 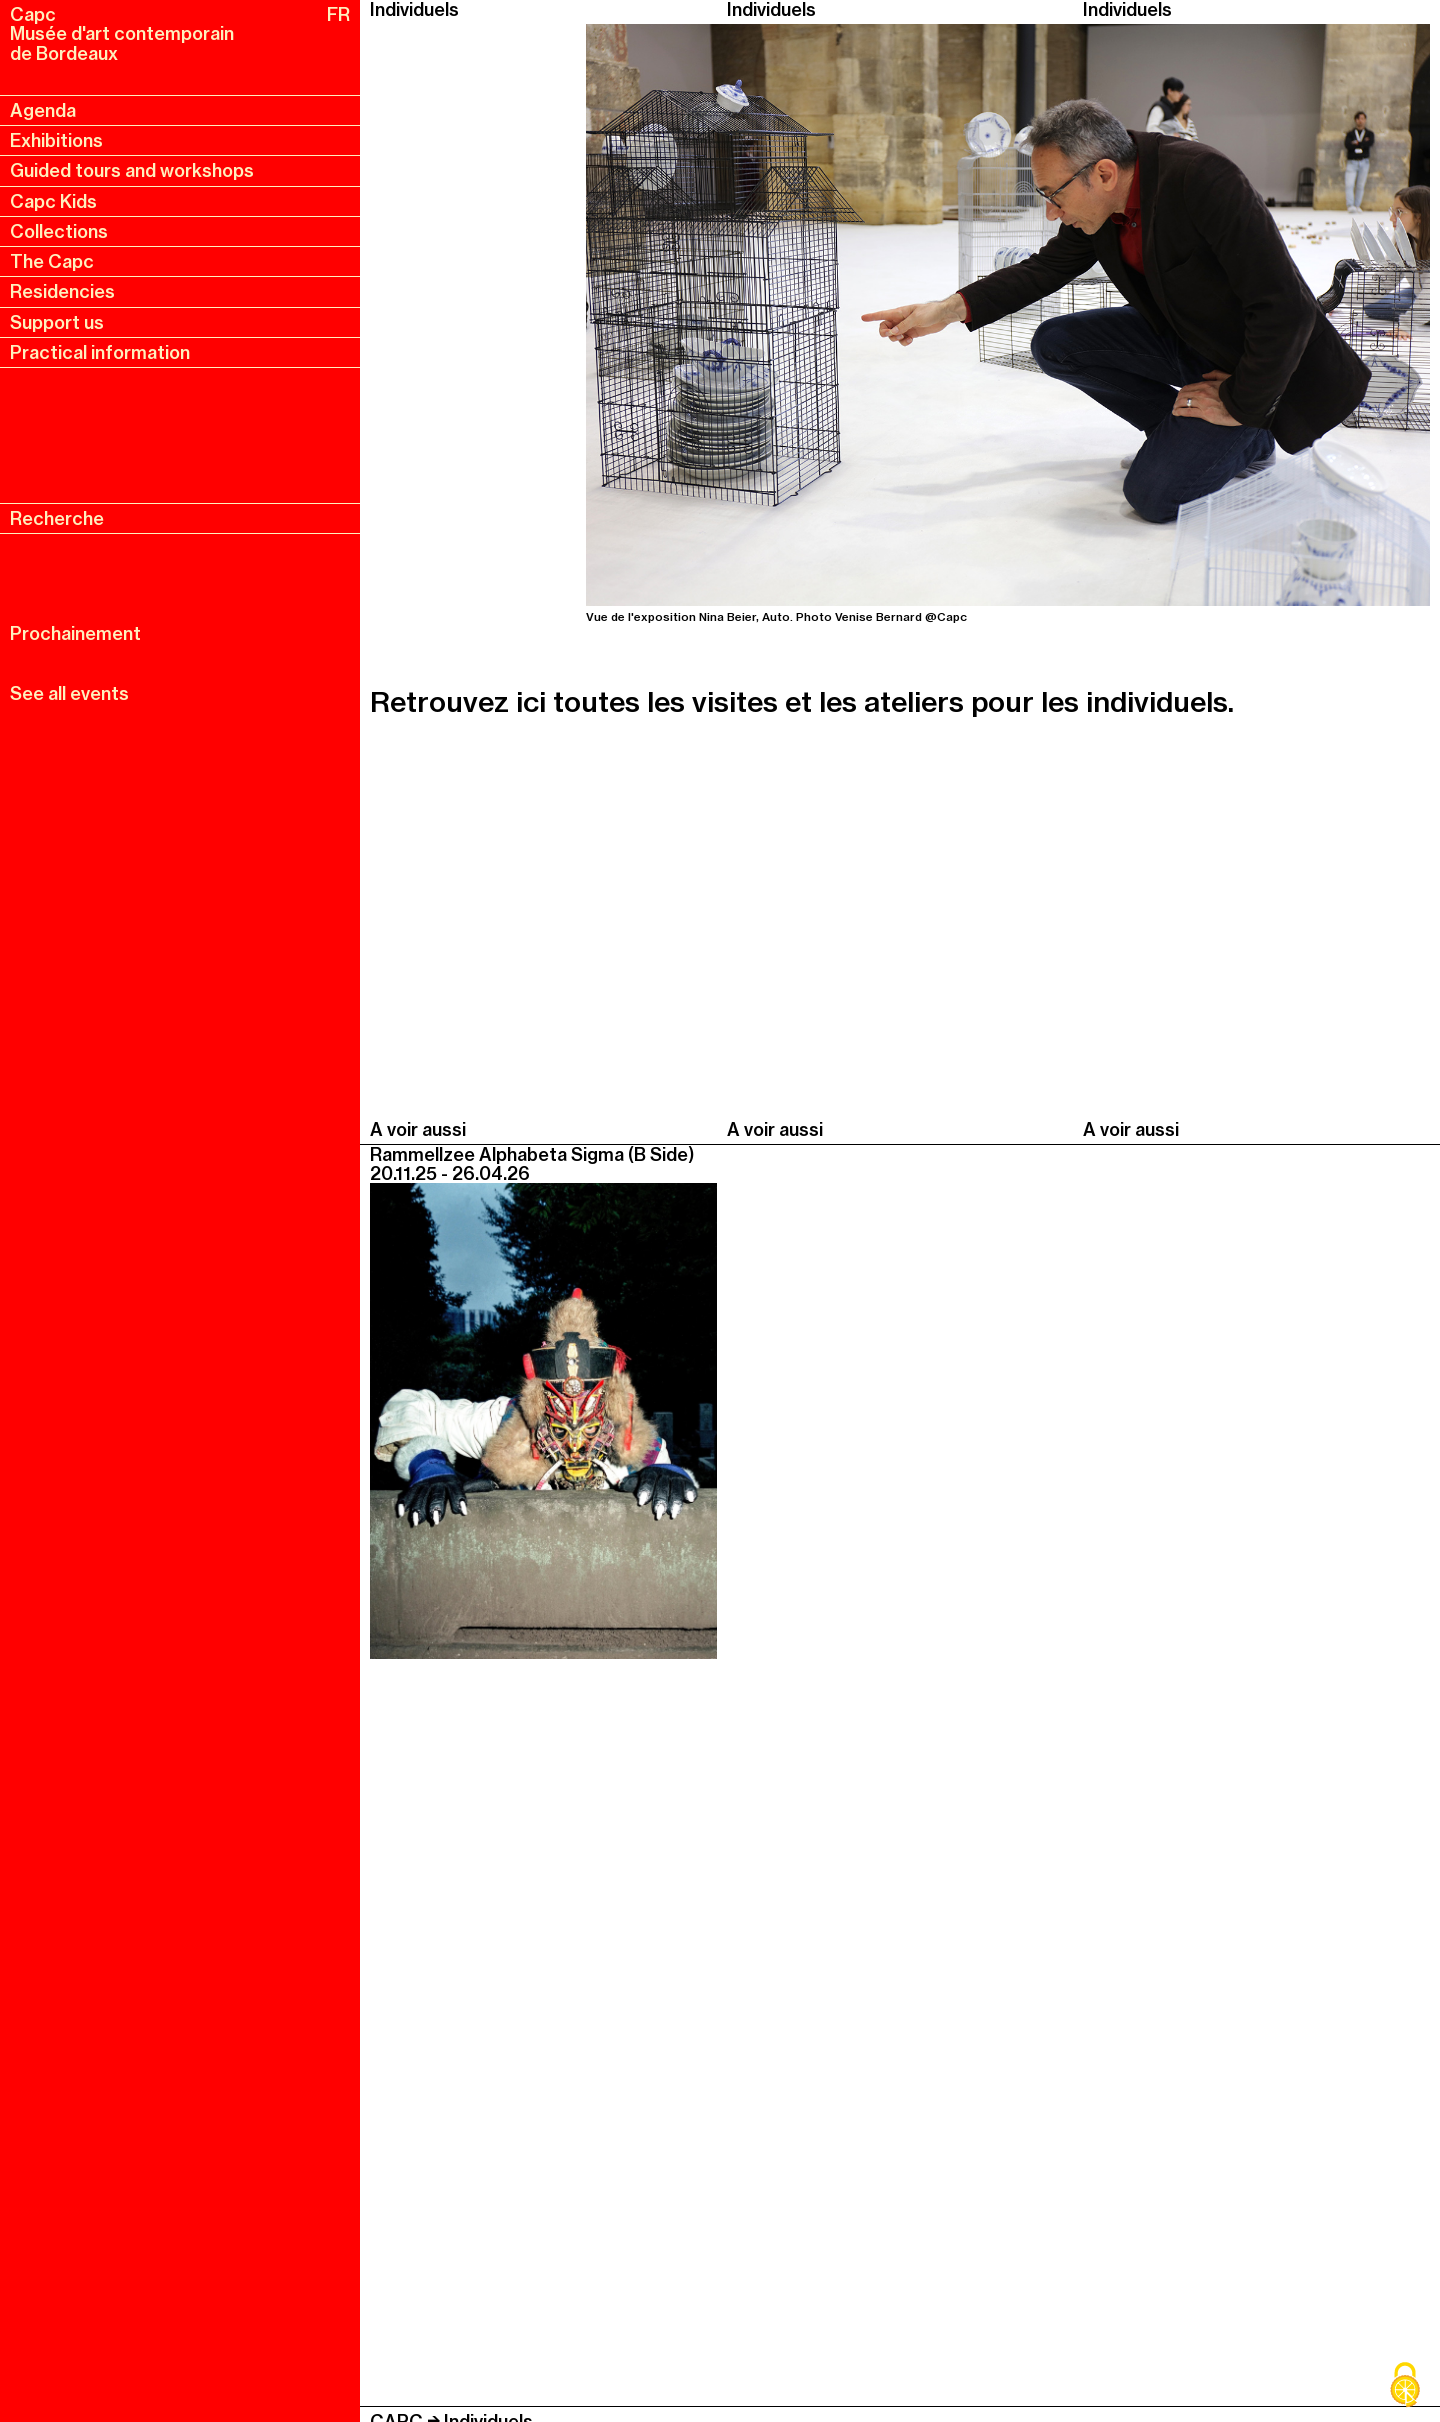 I want to click on Collections, so click(x=59, y=231).